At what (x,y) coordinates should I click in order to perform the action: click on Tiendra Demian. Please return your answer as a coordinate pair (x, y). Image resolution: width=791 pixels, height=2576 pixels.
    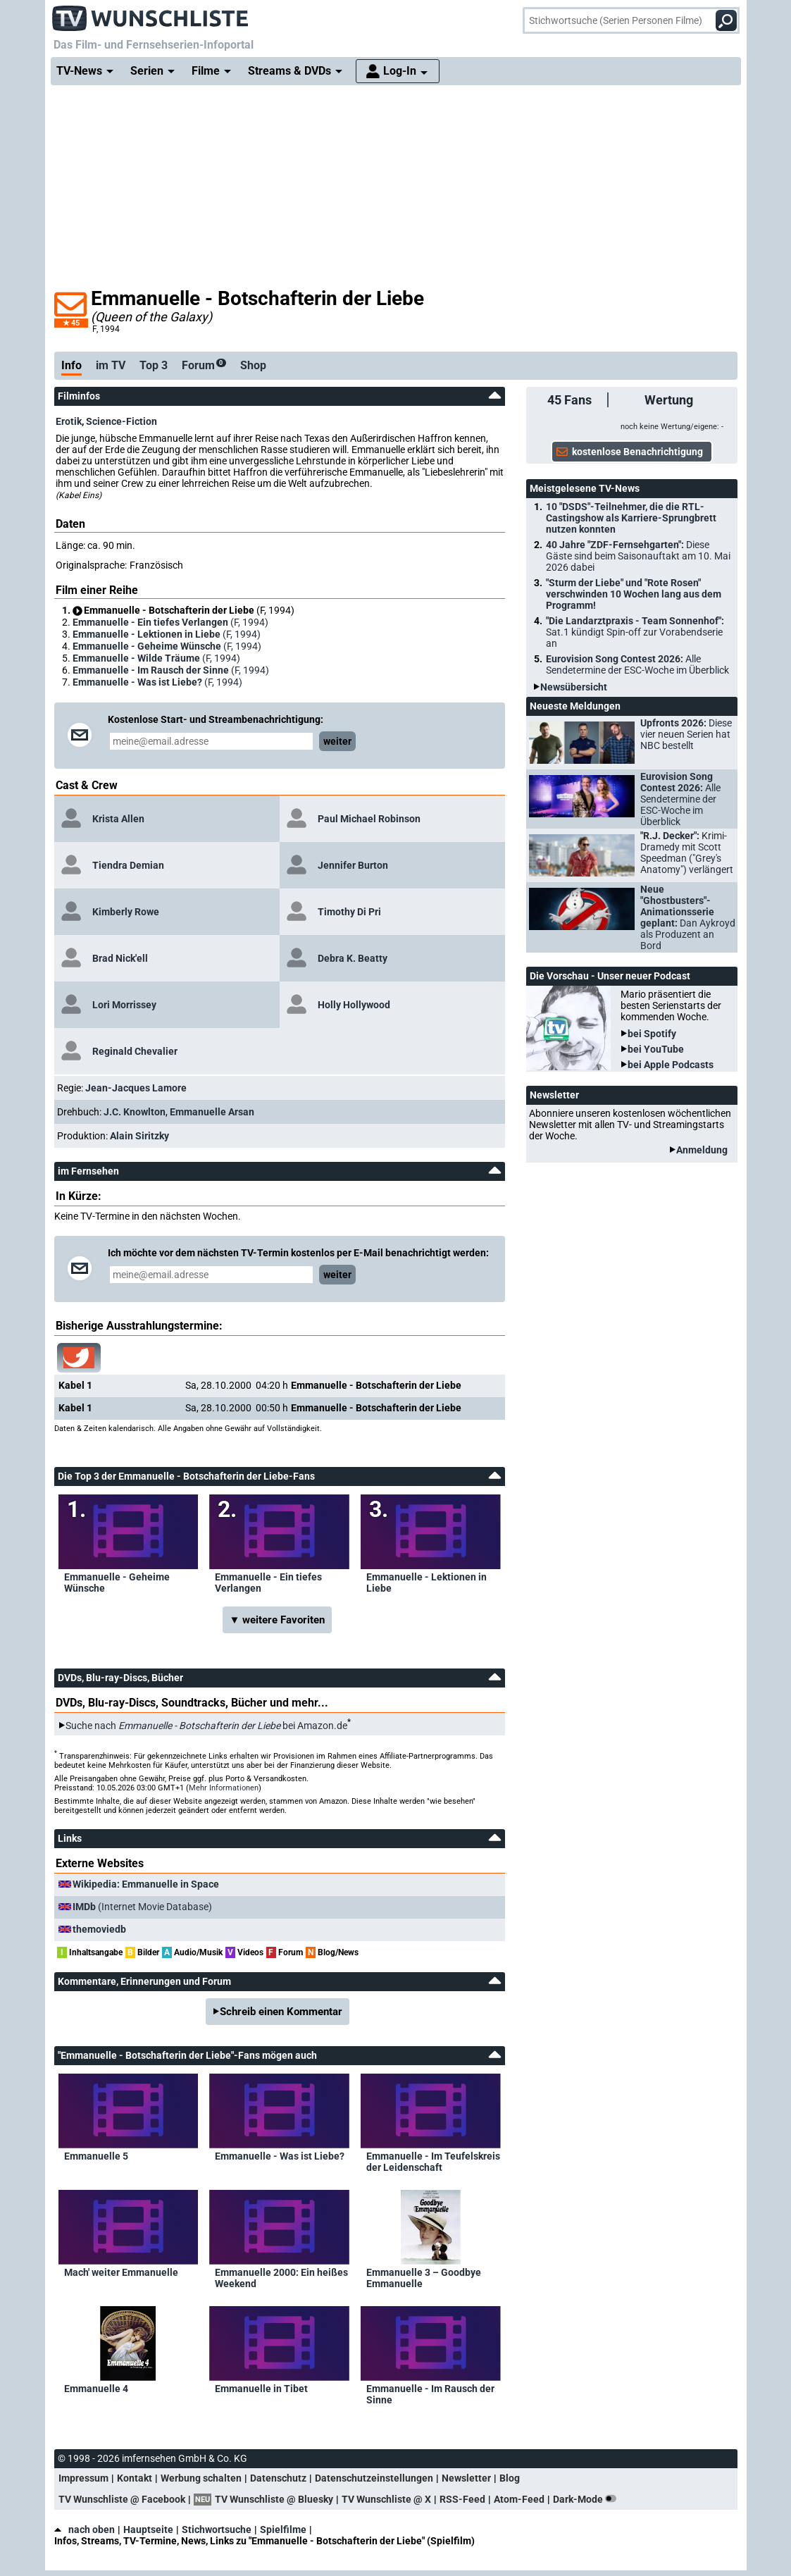
    Looking at the image, I should click on (128, 865).